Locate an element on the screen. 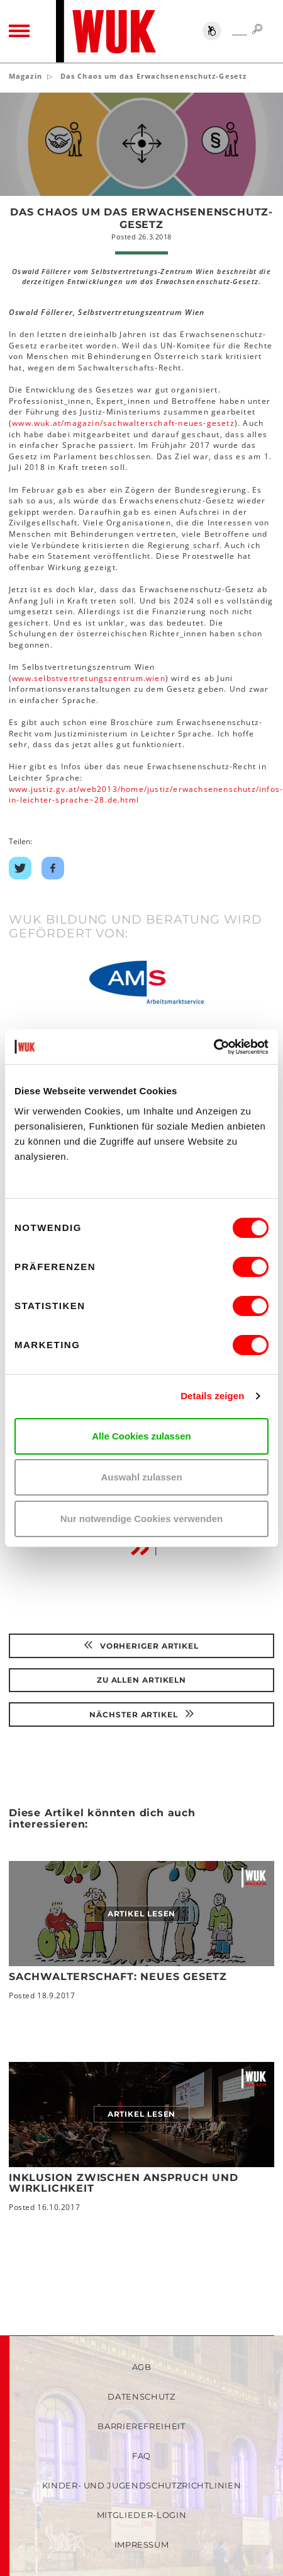  Zu Allen Artikeln is located at coordinates (141, 1680).